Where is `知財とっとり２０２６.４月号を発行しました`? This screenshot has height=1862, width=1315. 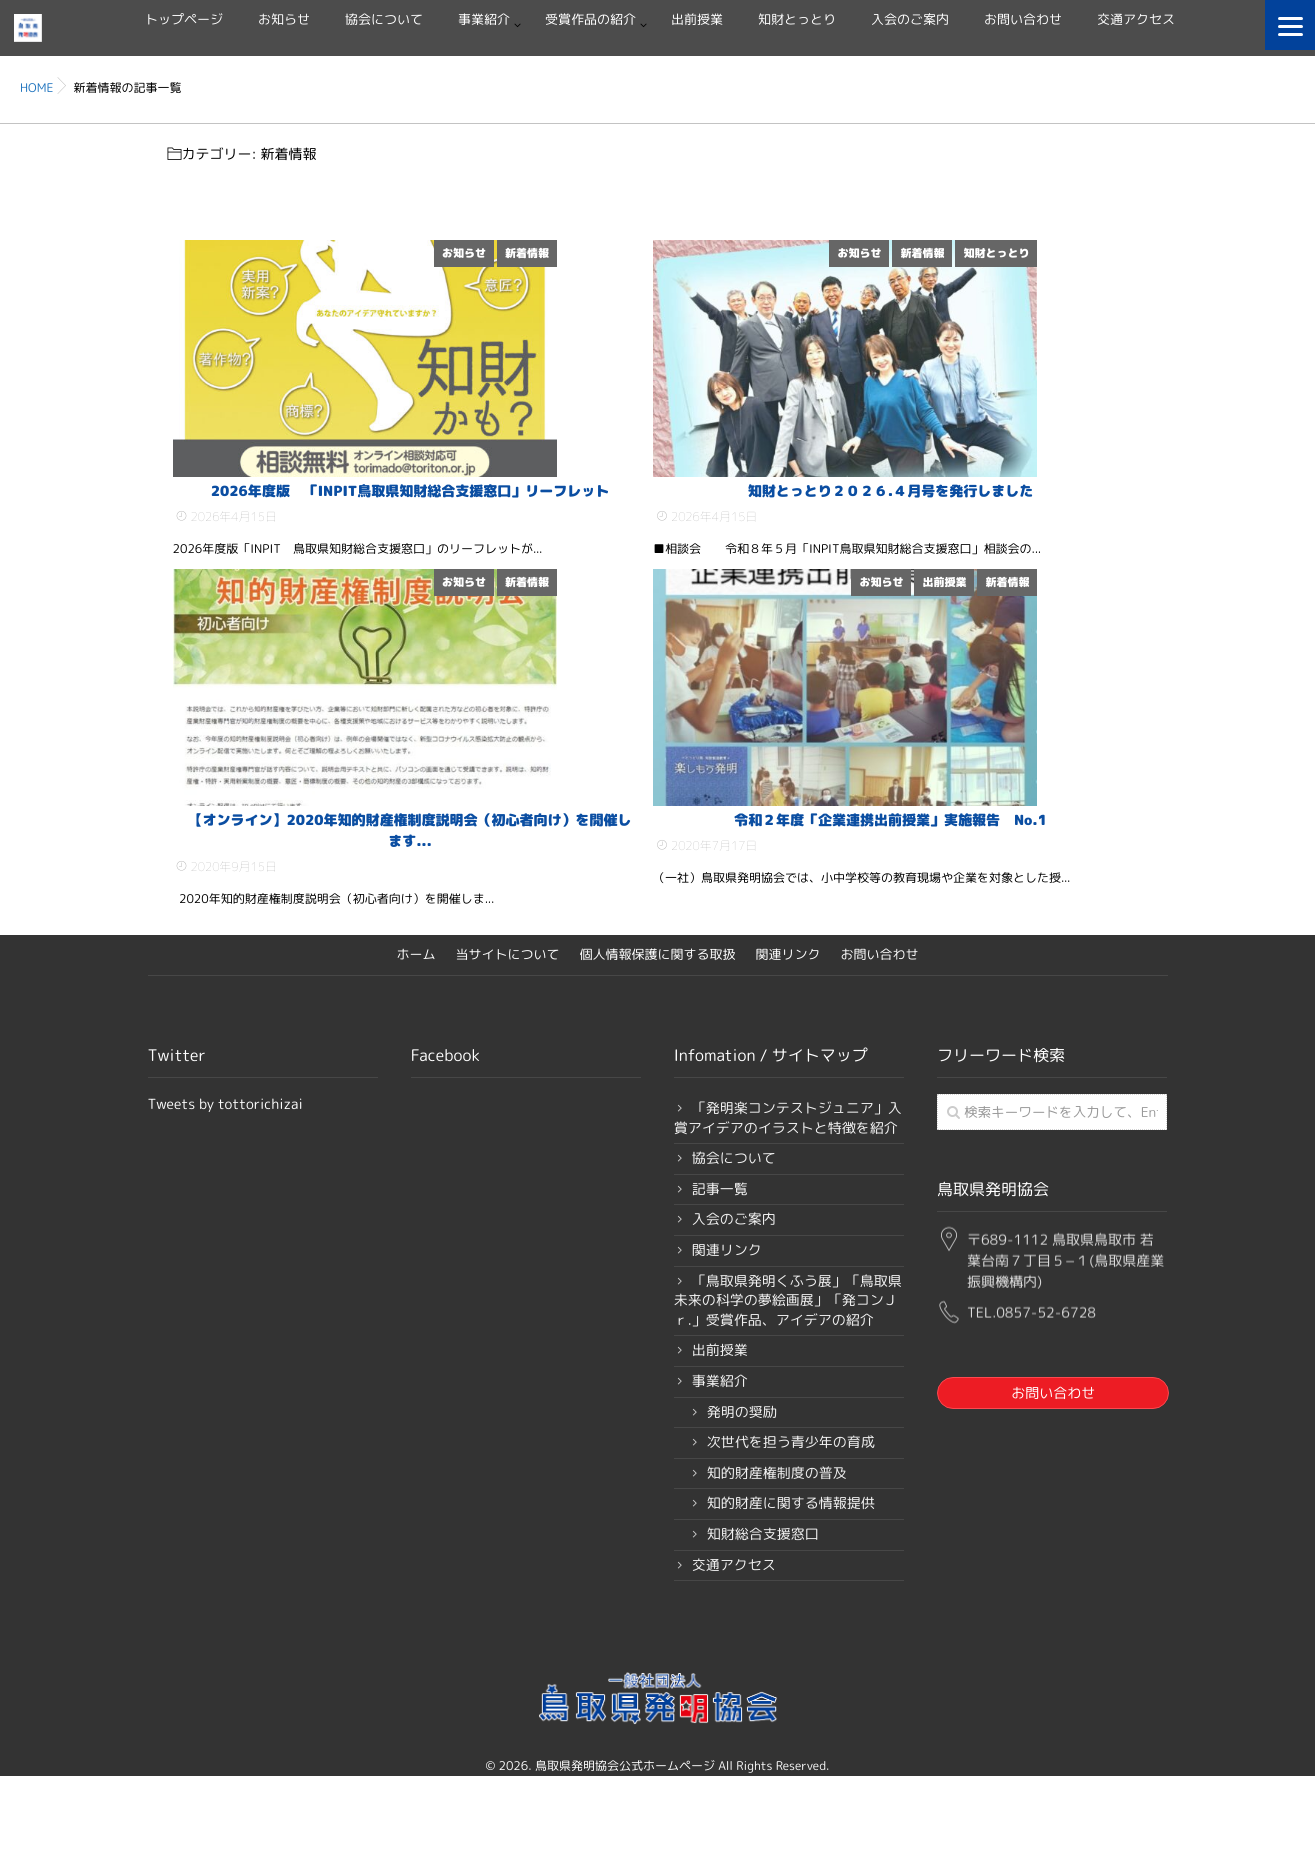
知財とっとり２０２６.４月号を発行しました is located at coordinates (890, 544).